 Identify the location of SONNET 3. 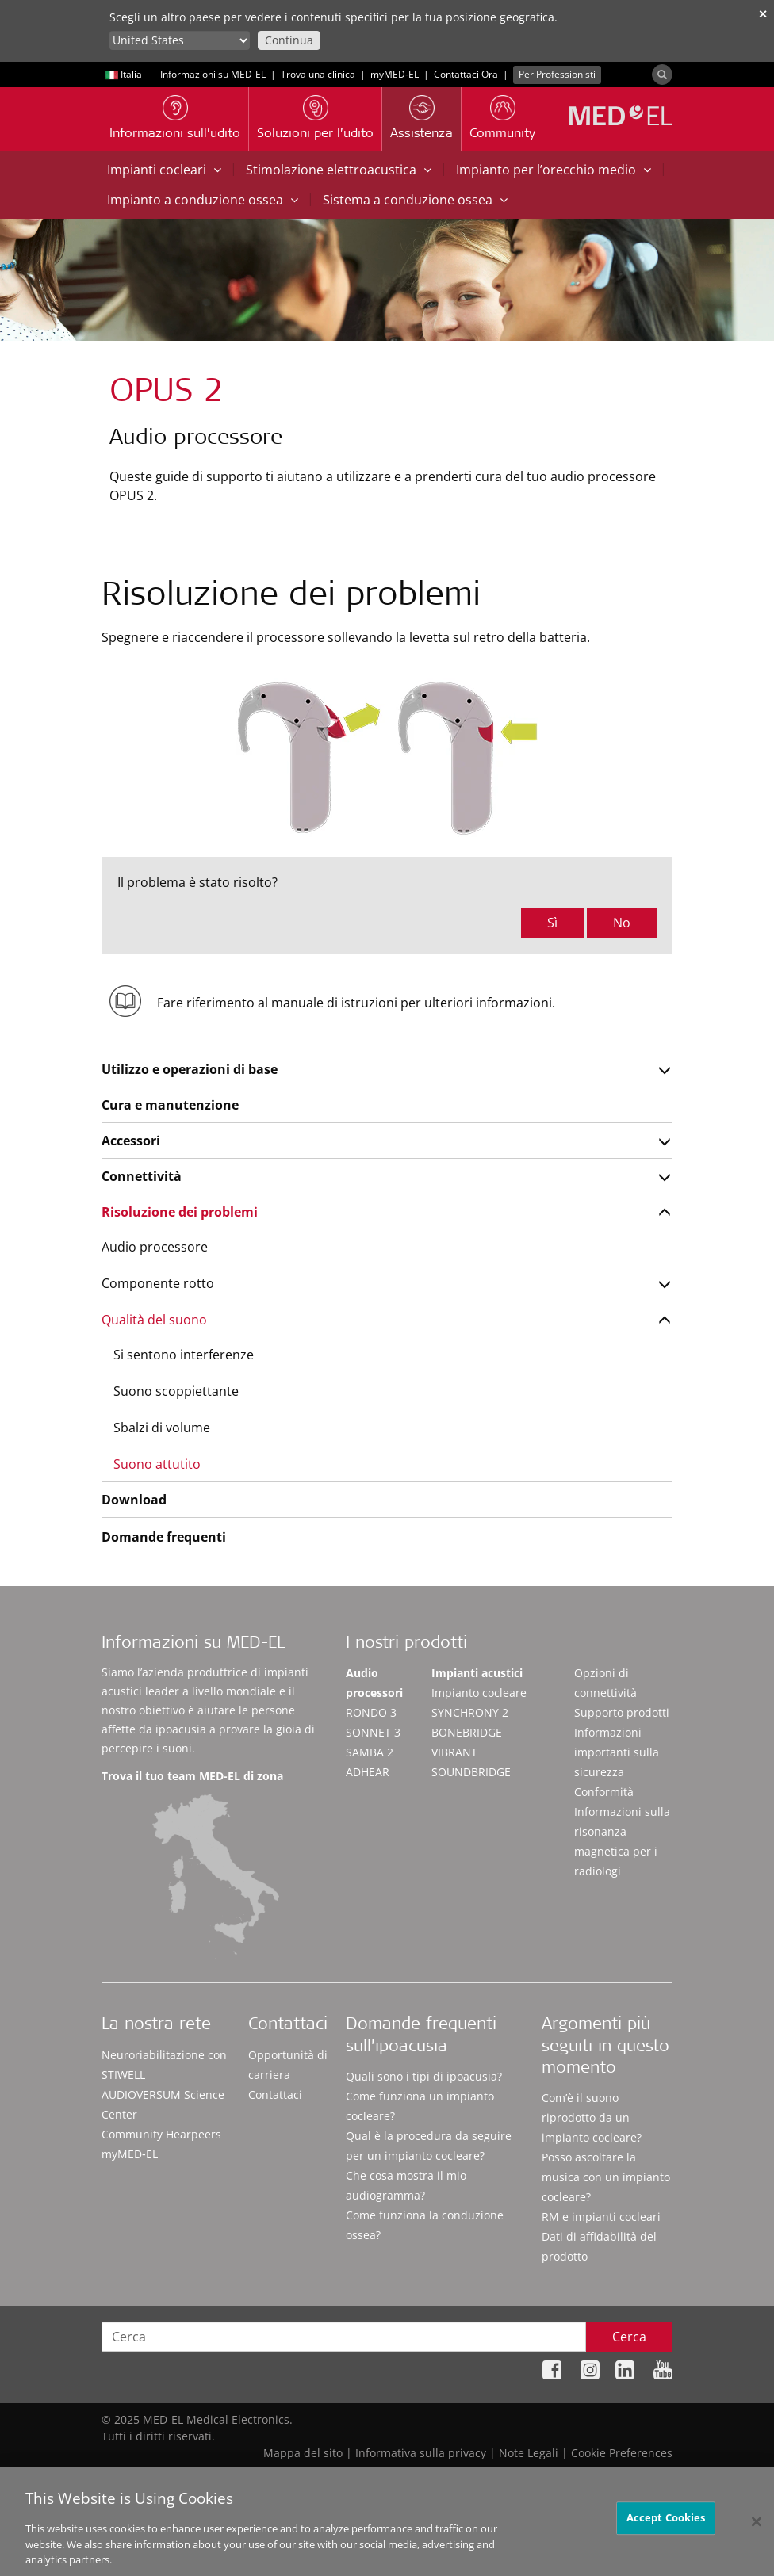
(373, 1732).